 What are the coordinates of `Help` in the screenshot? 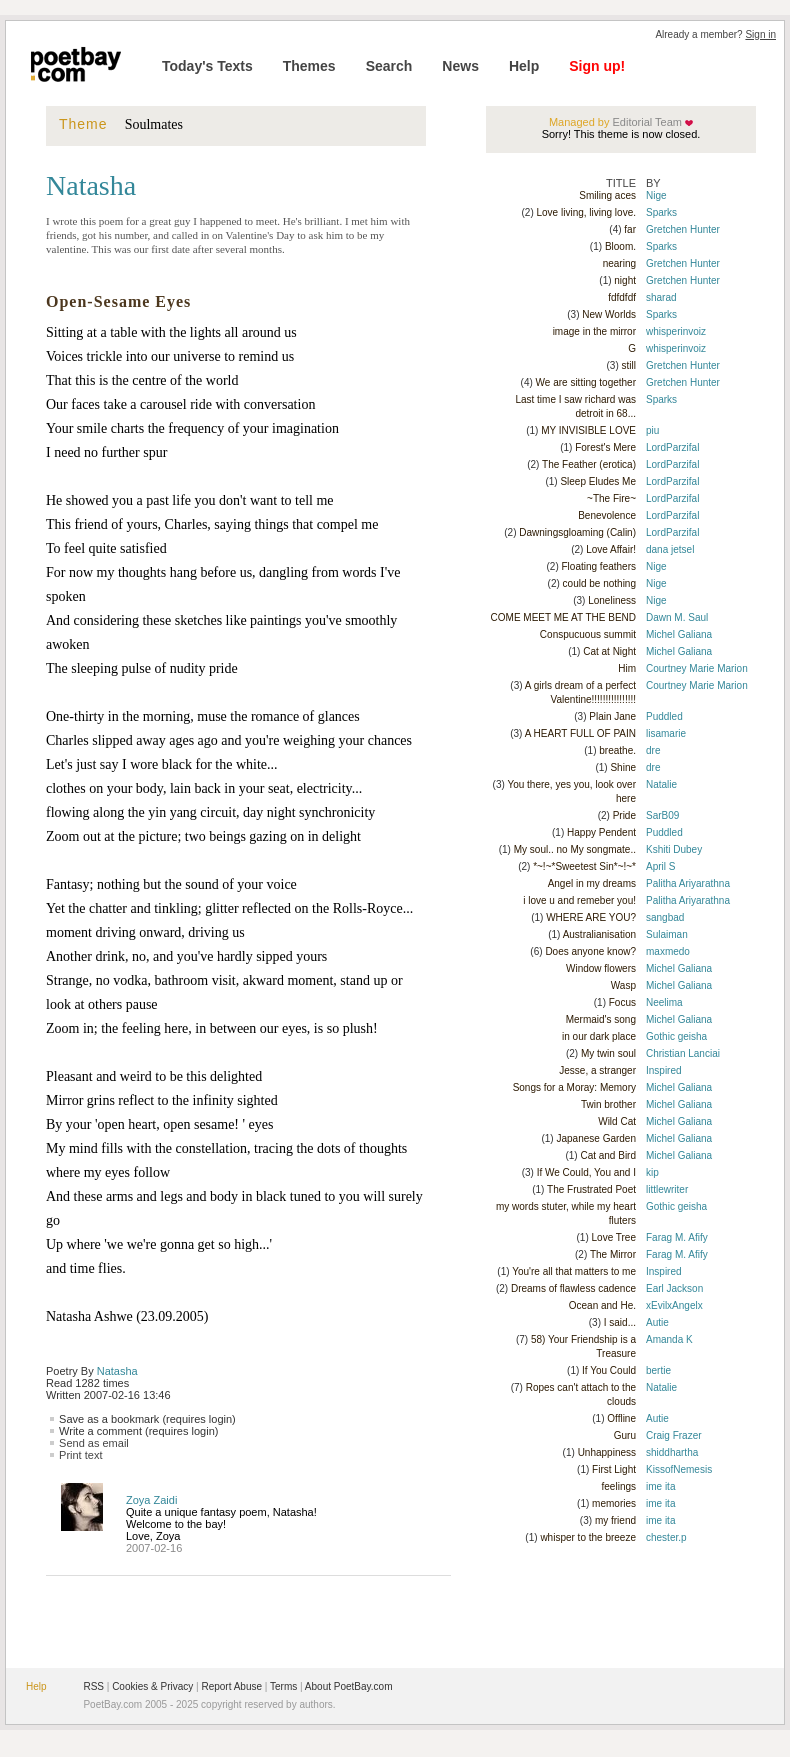 It's located at (524, 66).